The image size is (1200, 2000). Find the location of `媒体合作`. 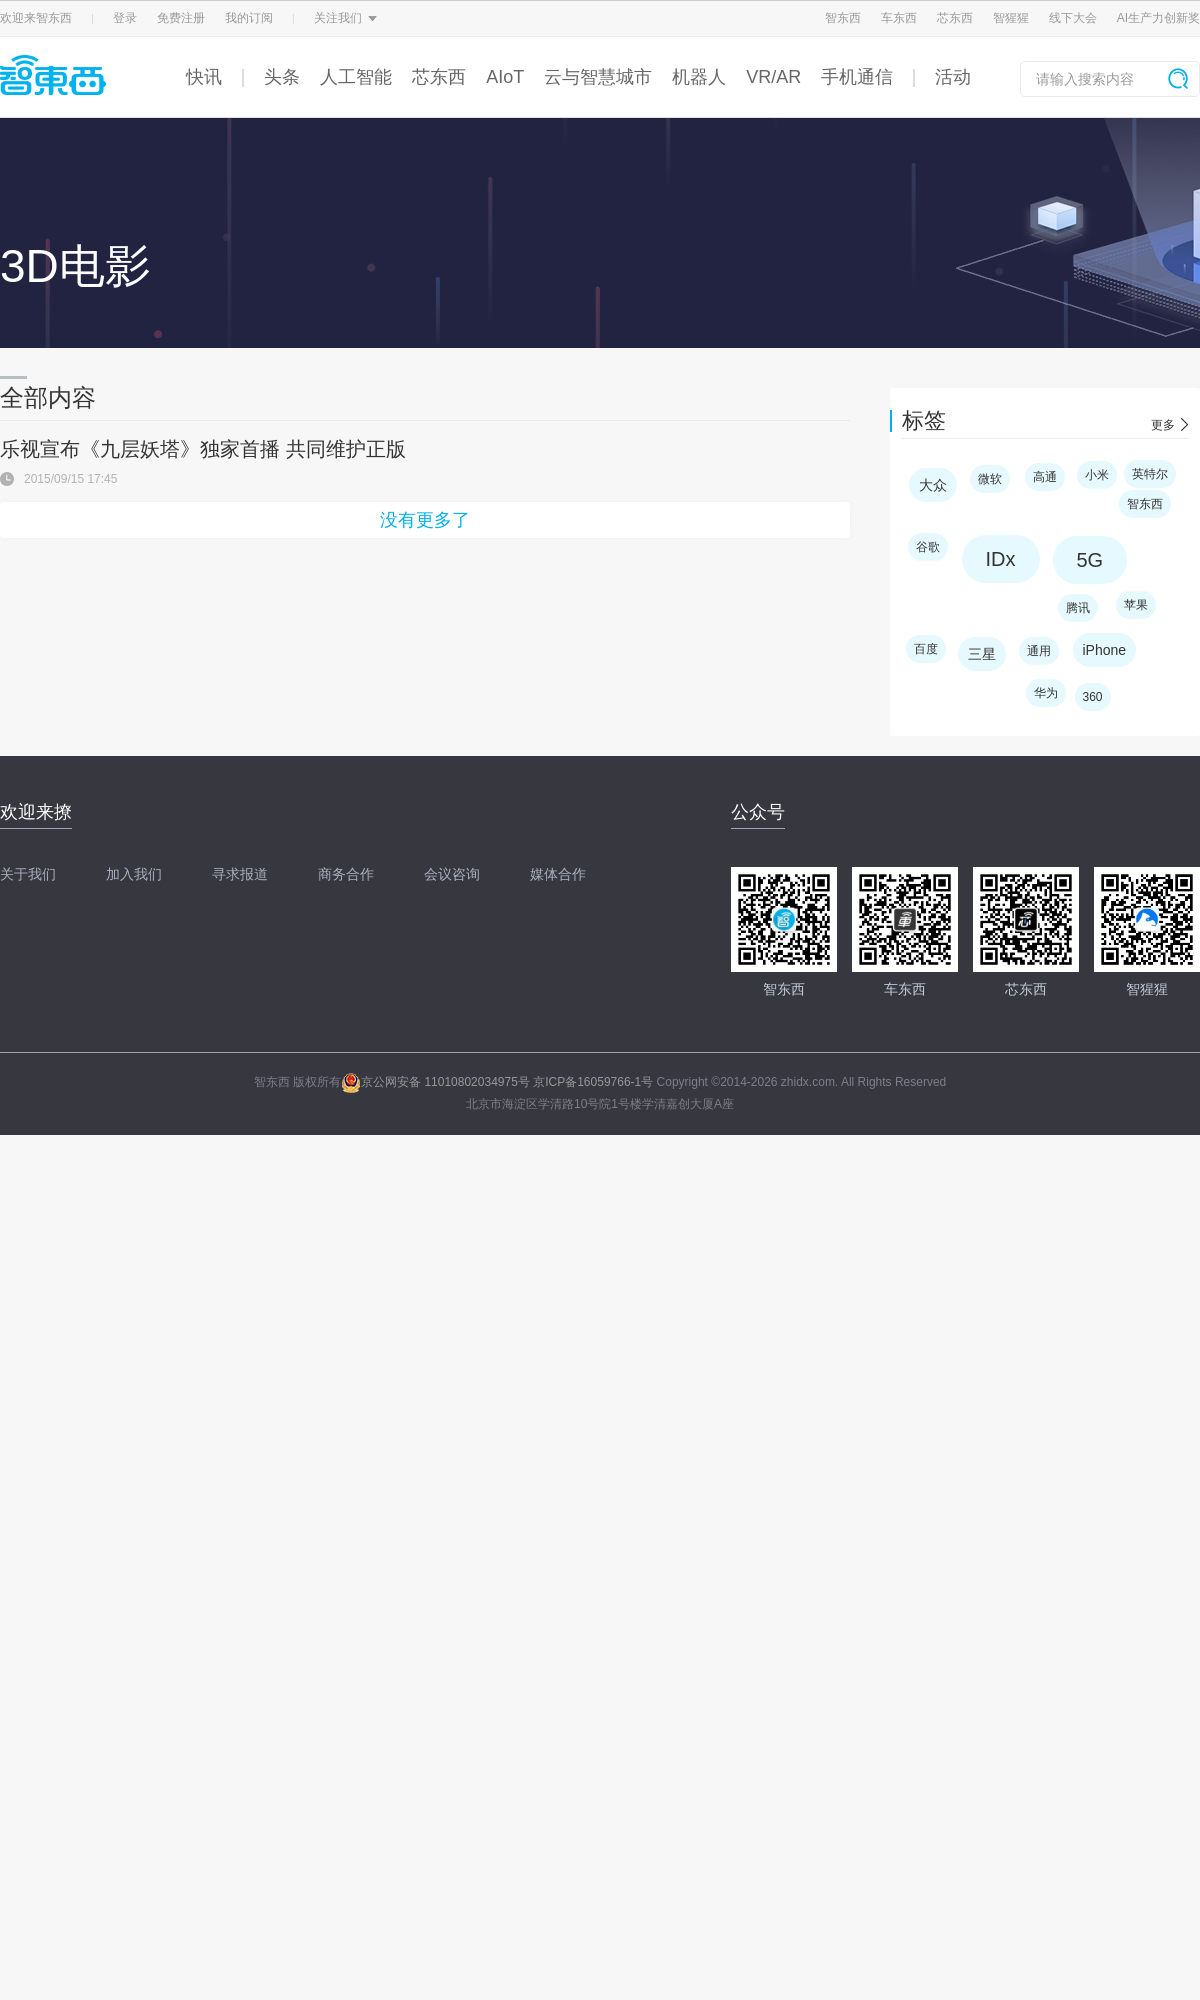

媒体合作 is located at coordinates (558, 874).